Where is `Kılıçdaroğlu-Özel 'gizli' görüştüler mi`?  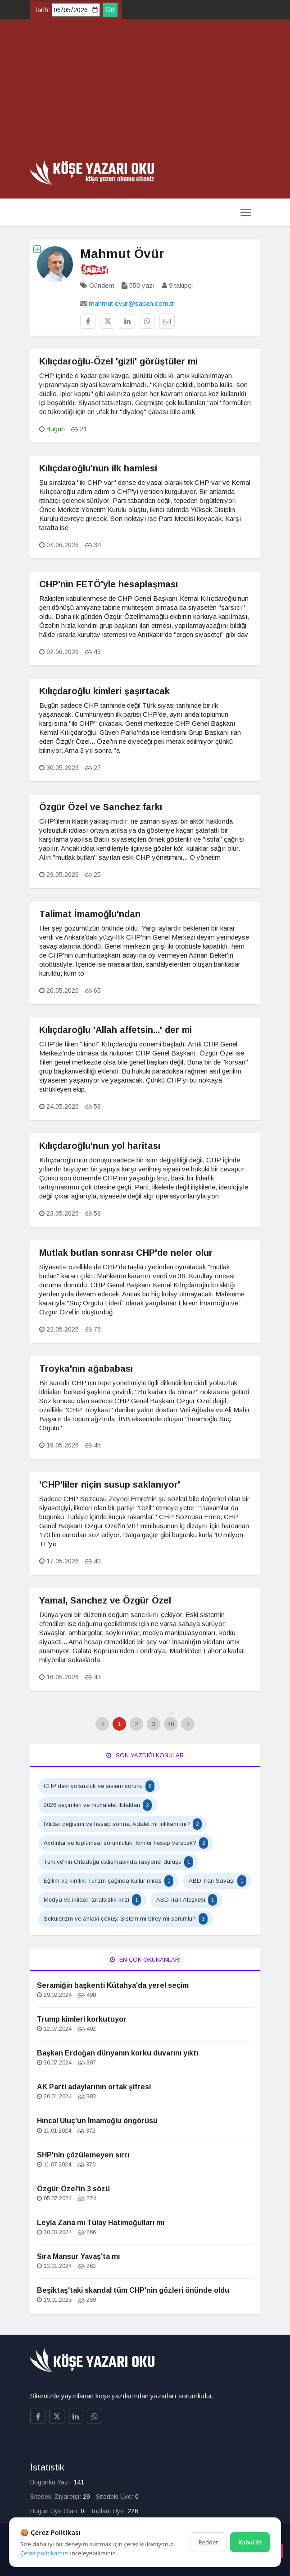 Kılıçdaroğlu-Özel 'gizli' görüştüler mi is located at coordinates (118, 361).